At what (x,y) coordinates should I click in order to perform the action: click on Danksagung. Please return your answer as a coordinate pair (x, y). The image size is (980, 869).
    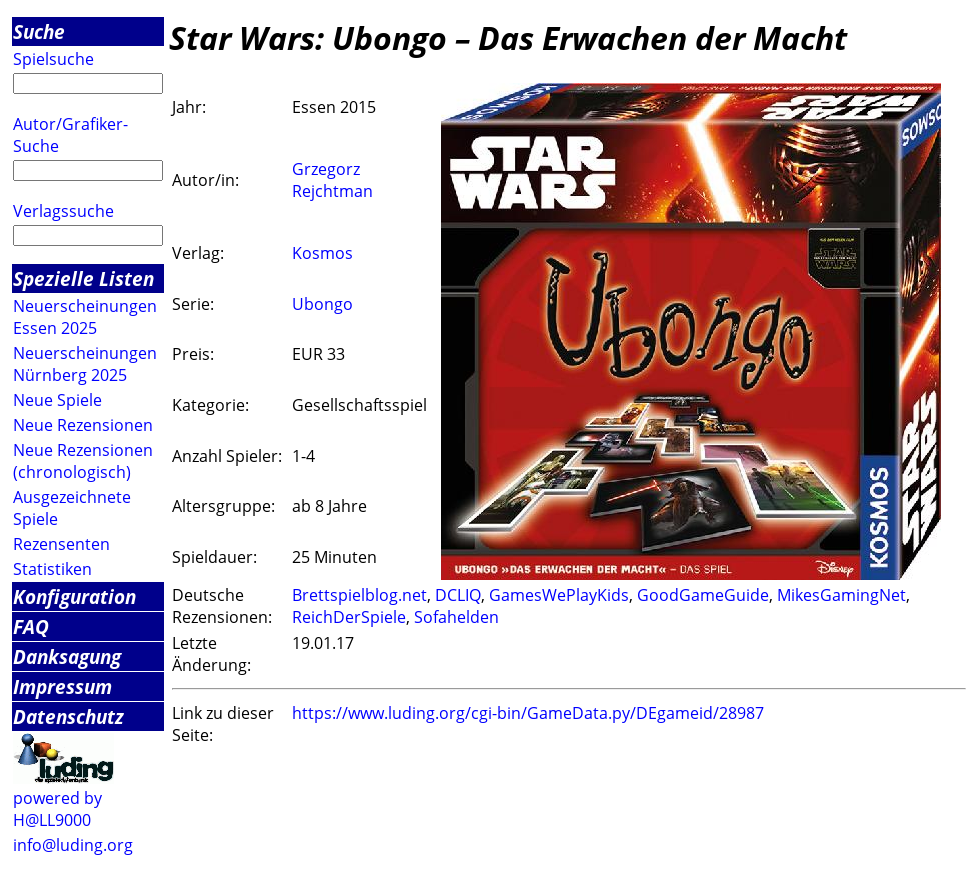
    Looking at the image, I should click on (67, 656).